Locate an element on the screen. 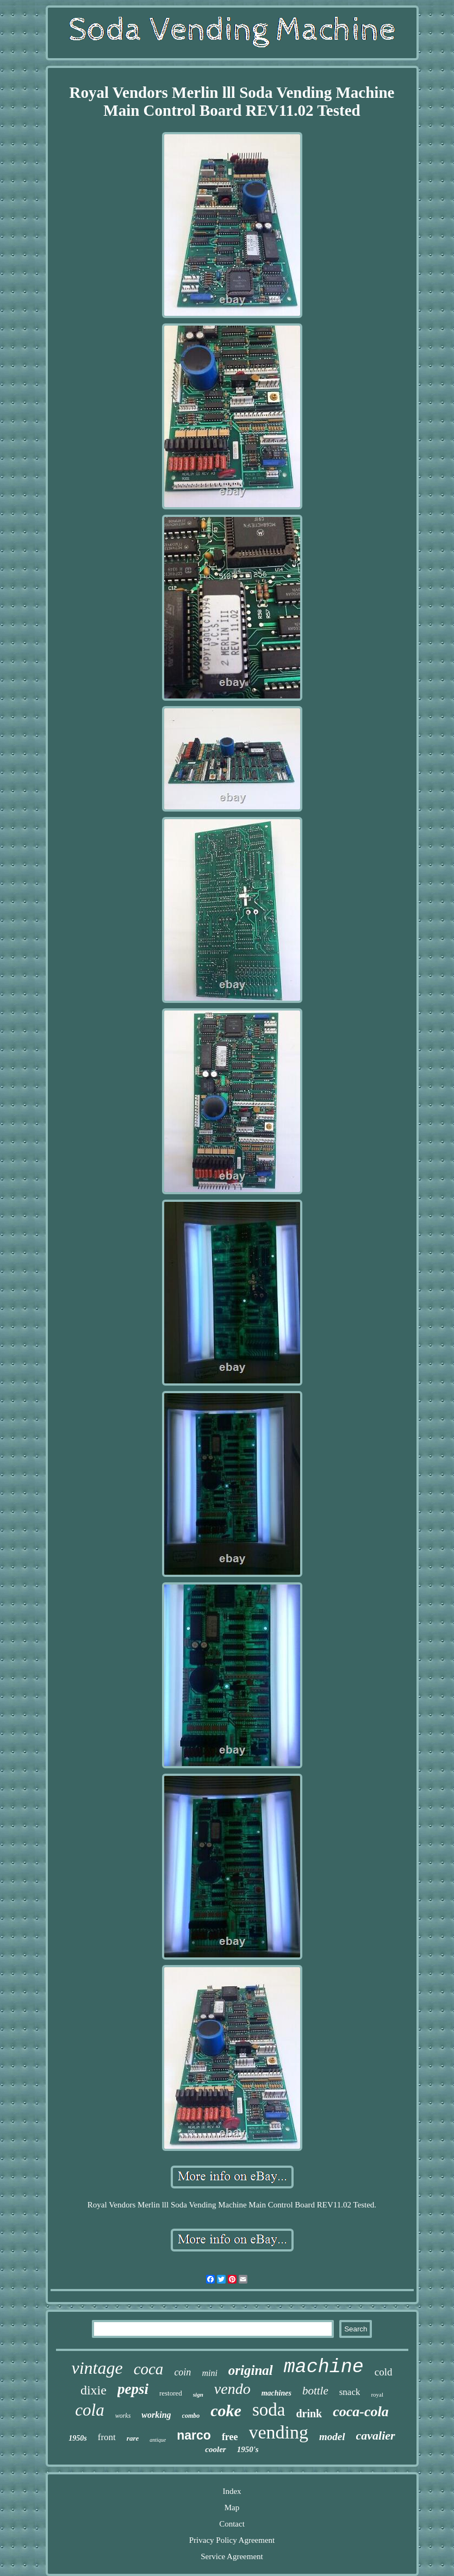 This screenshot has height=2576, width=454. coca is located at coordinates (149, 2369).